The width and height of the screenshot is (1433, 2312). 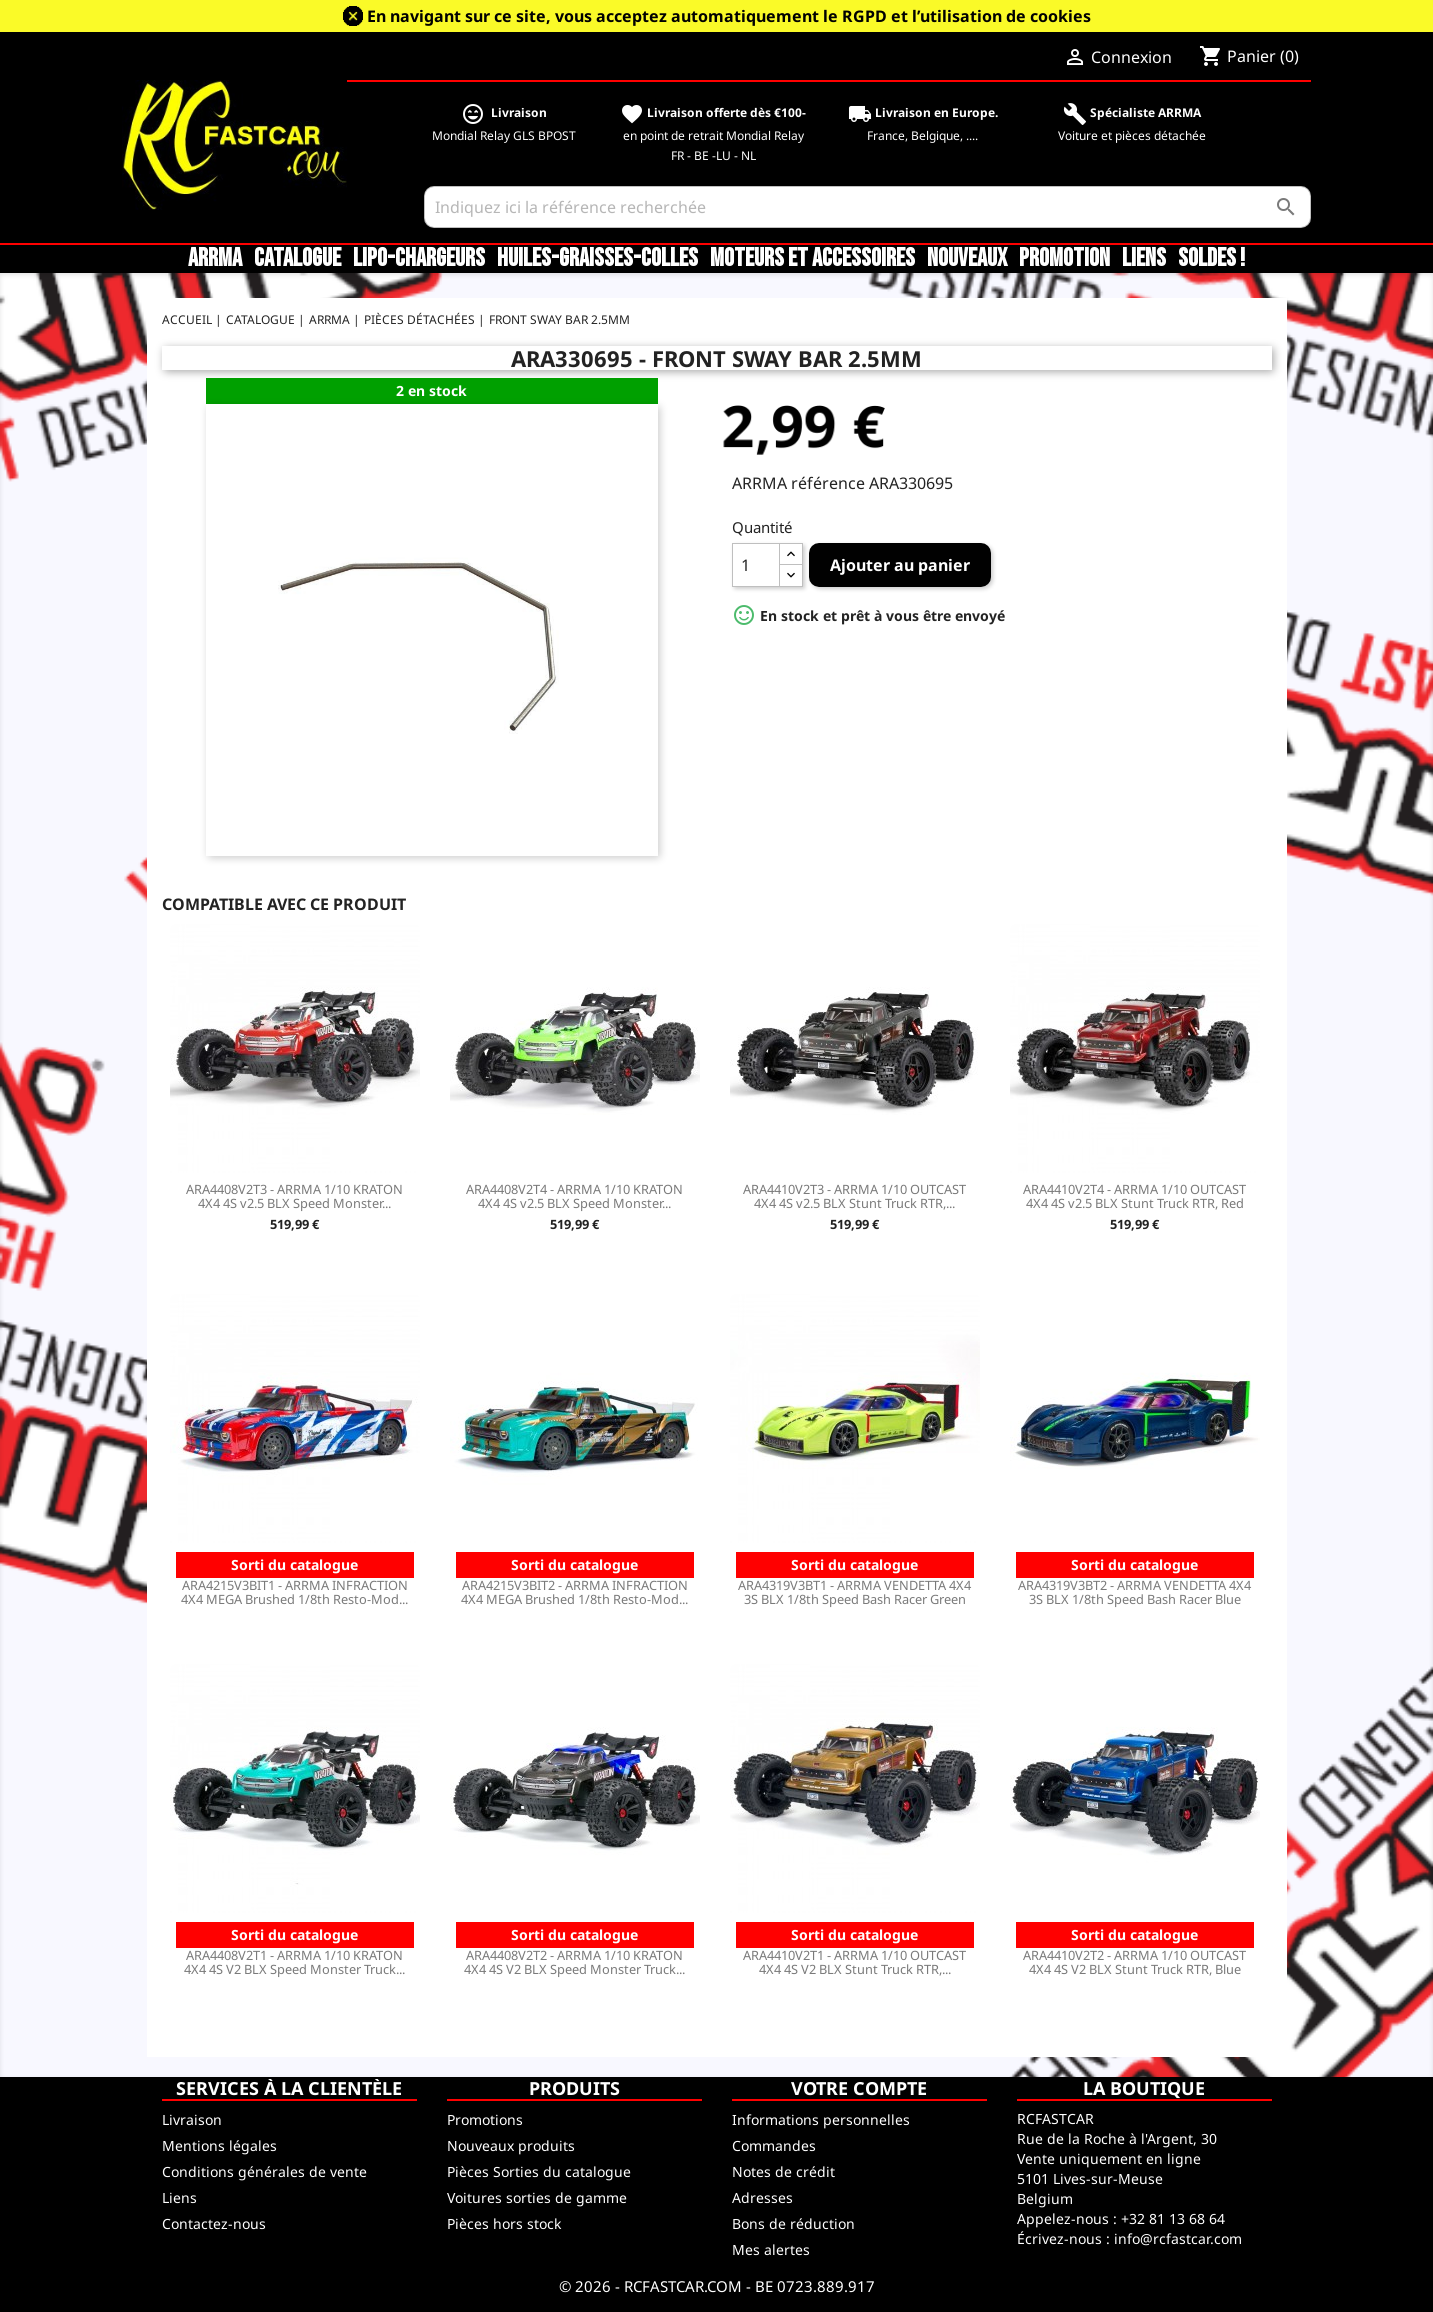 I want to click on Promotion, so click(x=1064, y=259).